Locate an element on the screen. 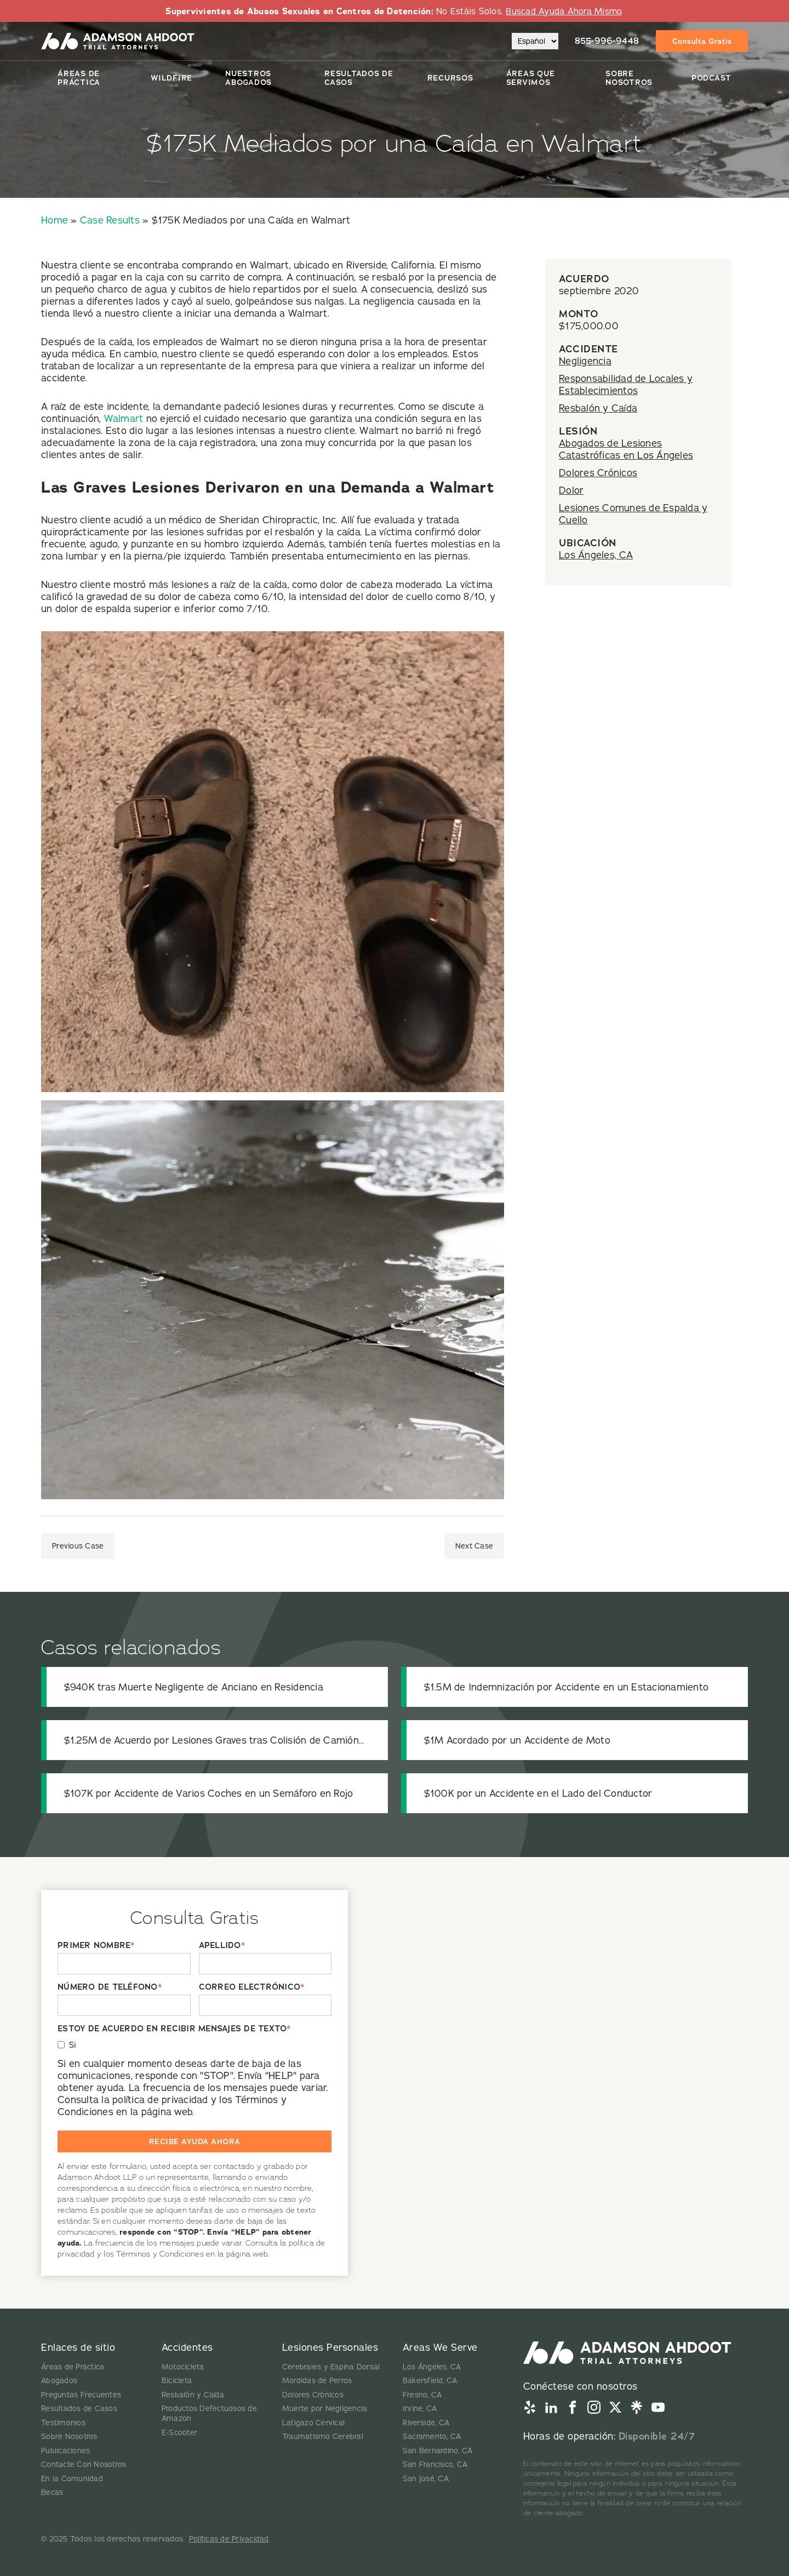 The width and height of the screenshot is (789, 2576). Testimonios is located at coordinates (63, 2423).